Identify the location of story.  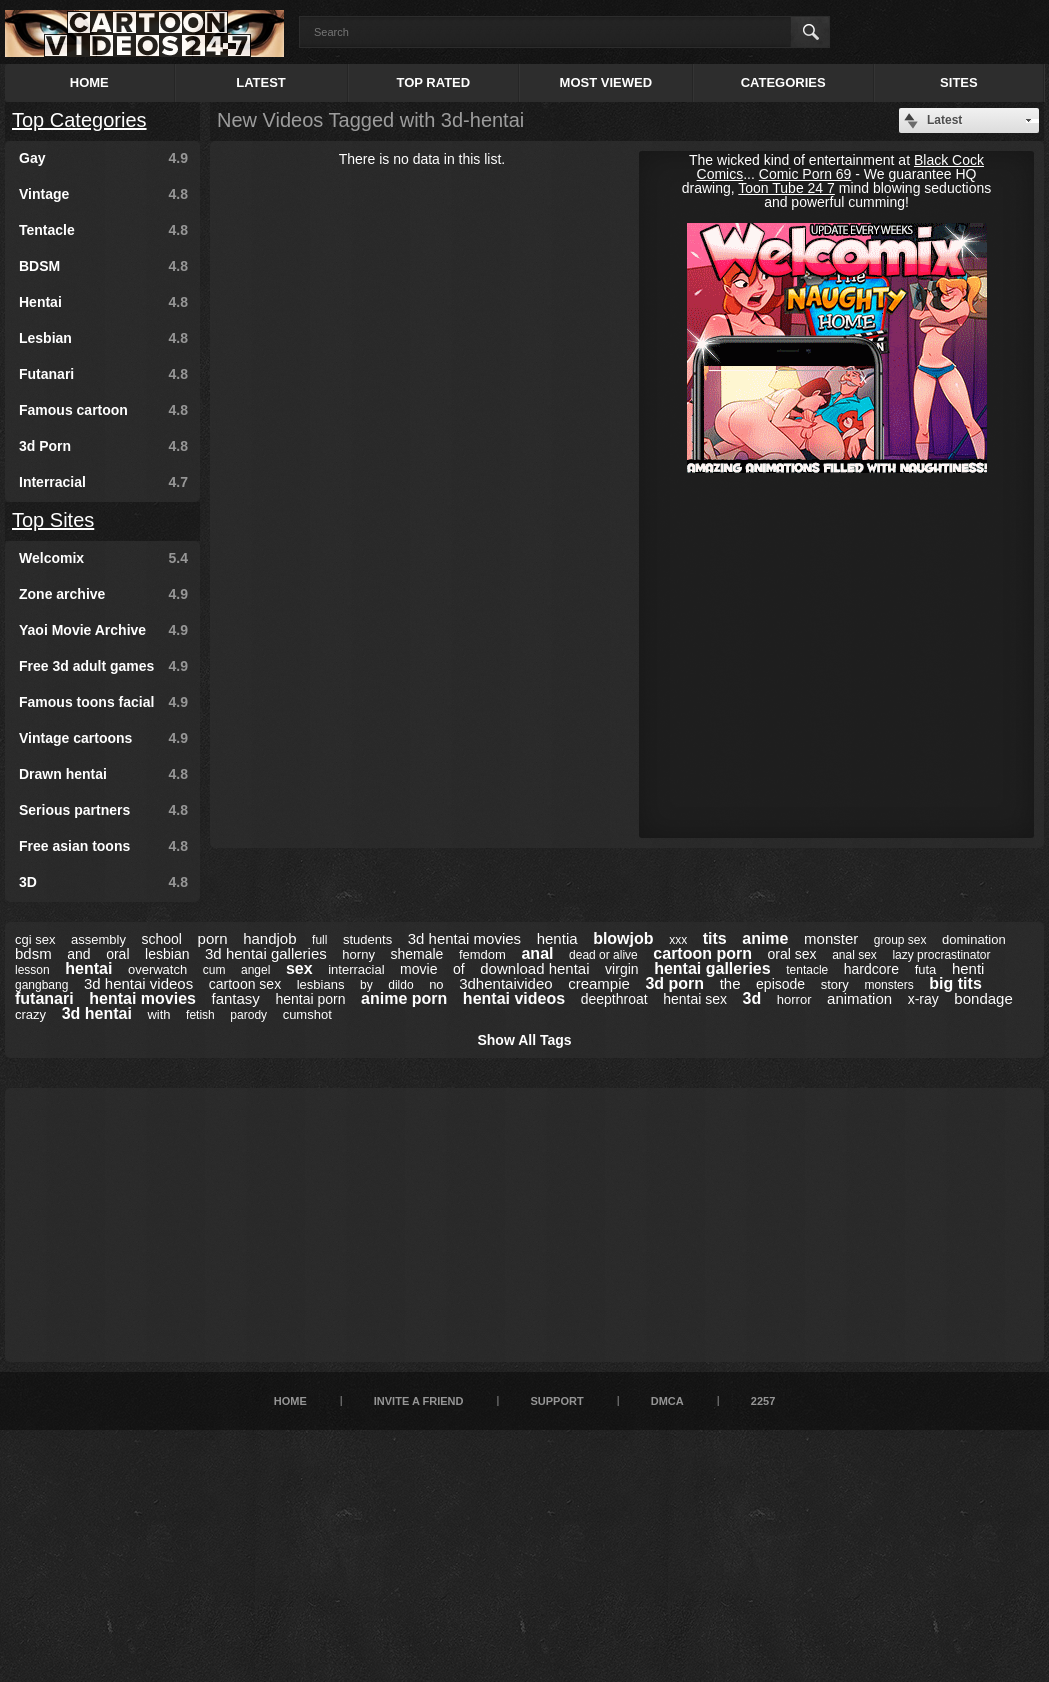
(835, 984).